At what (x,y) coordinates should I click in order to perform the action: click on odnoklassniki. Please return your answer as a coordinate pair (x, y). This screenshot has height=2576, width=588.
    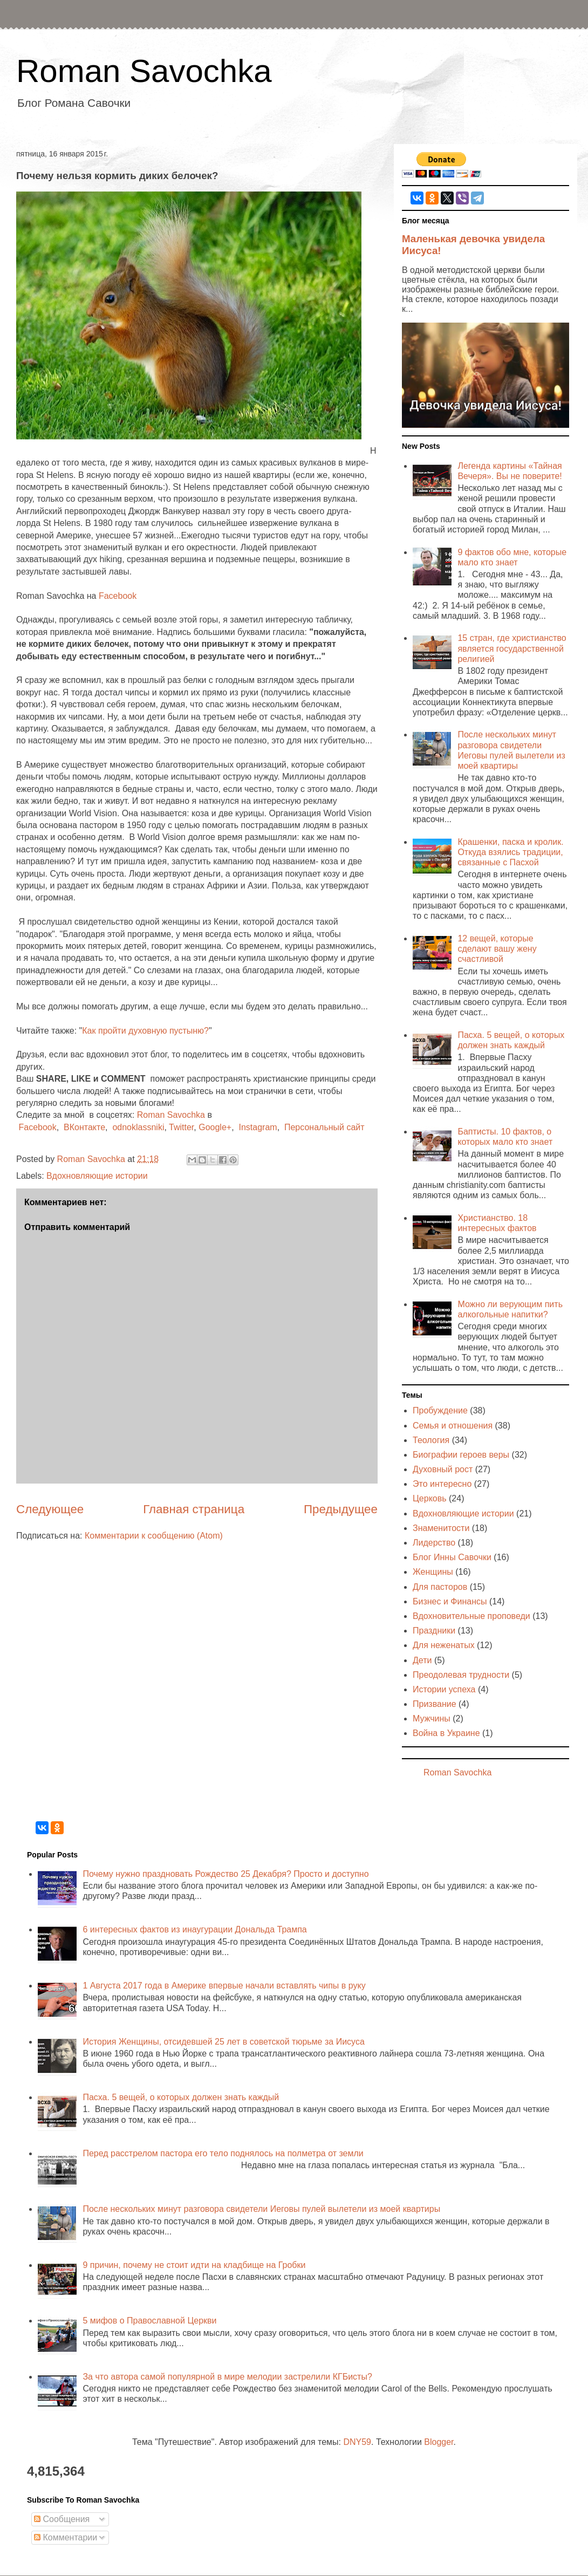
    Looking at the image, I should click on (138, 1127).